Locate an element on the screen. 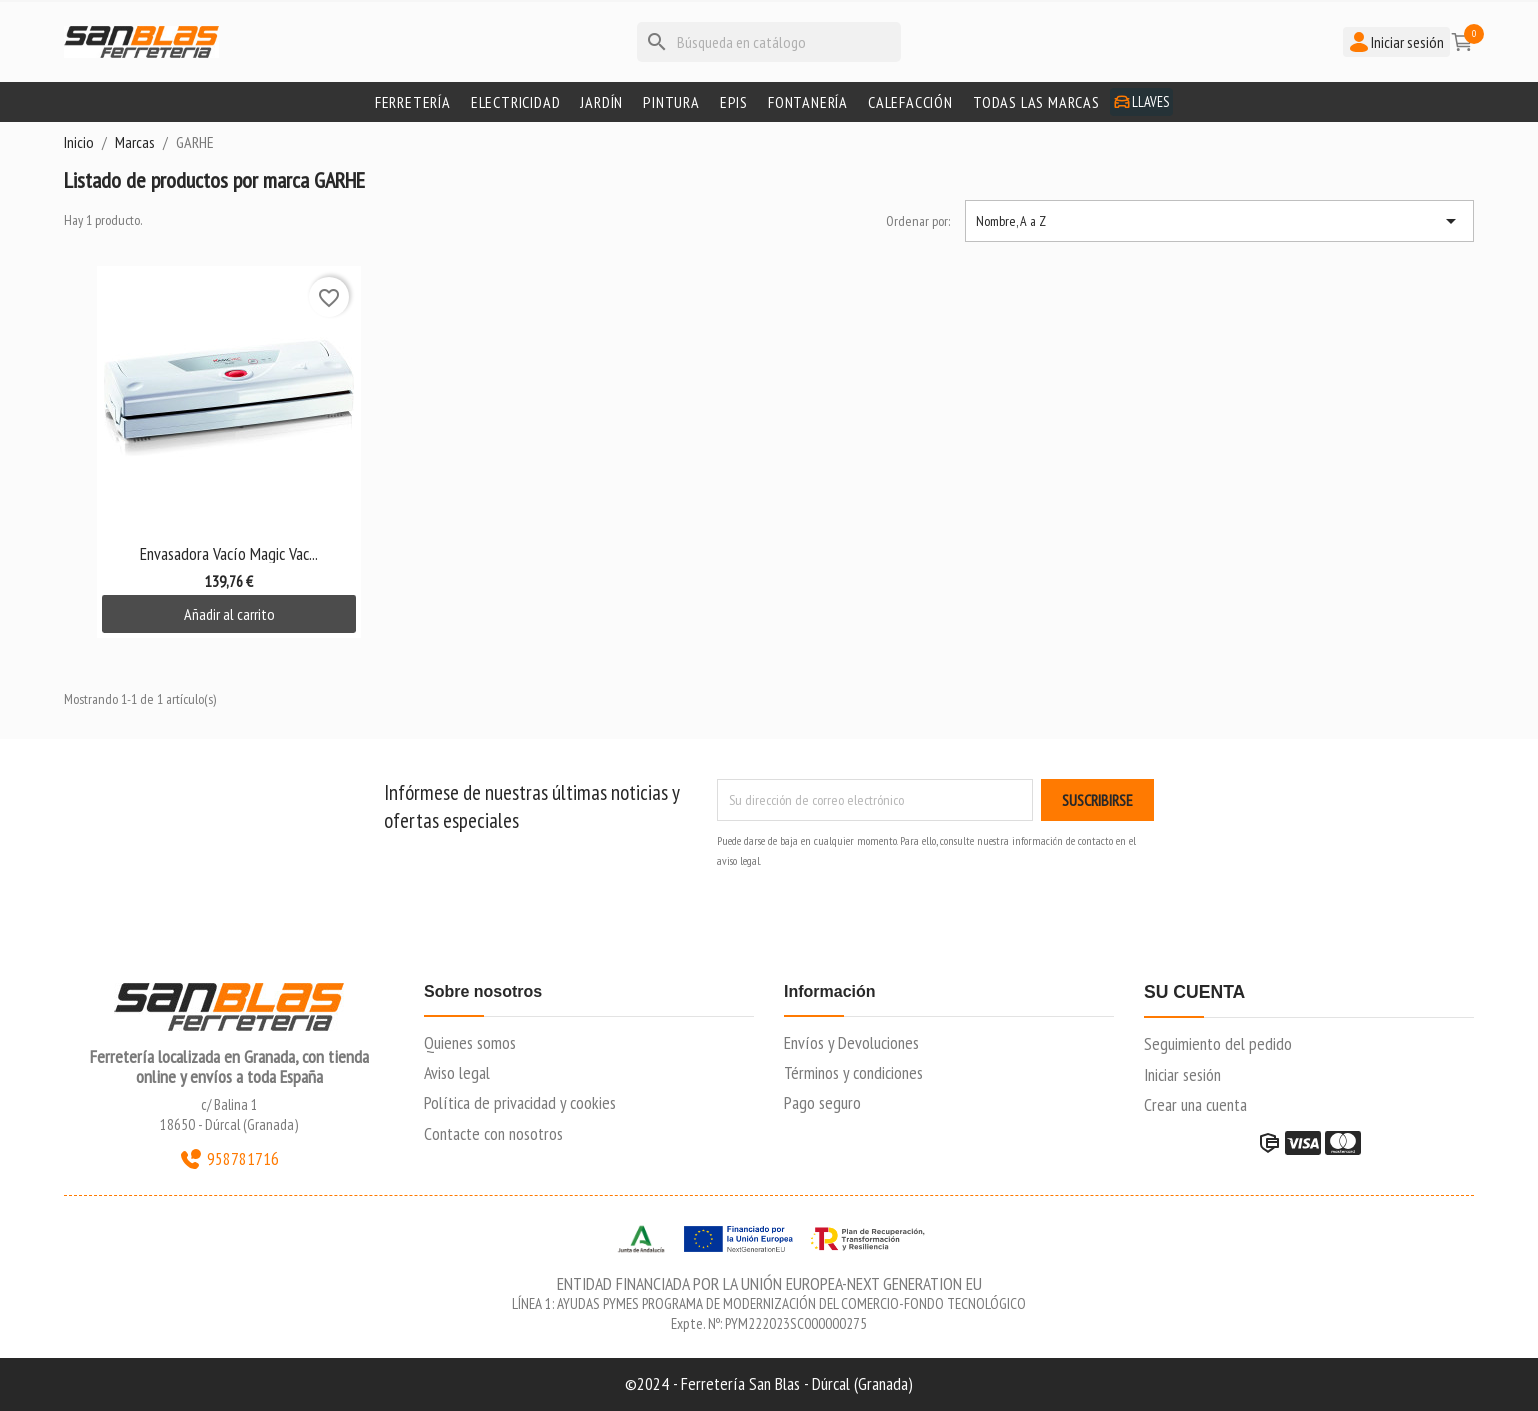 This screenshot has width=1538, height=1411. Su cuenta is located at coordinates (1194, 992).